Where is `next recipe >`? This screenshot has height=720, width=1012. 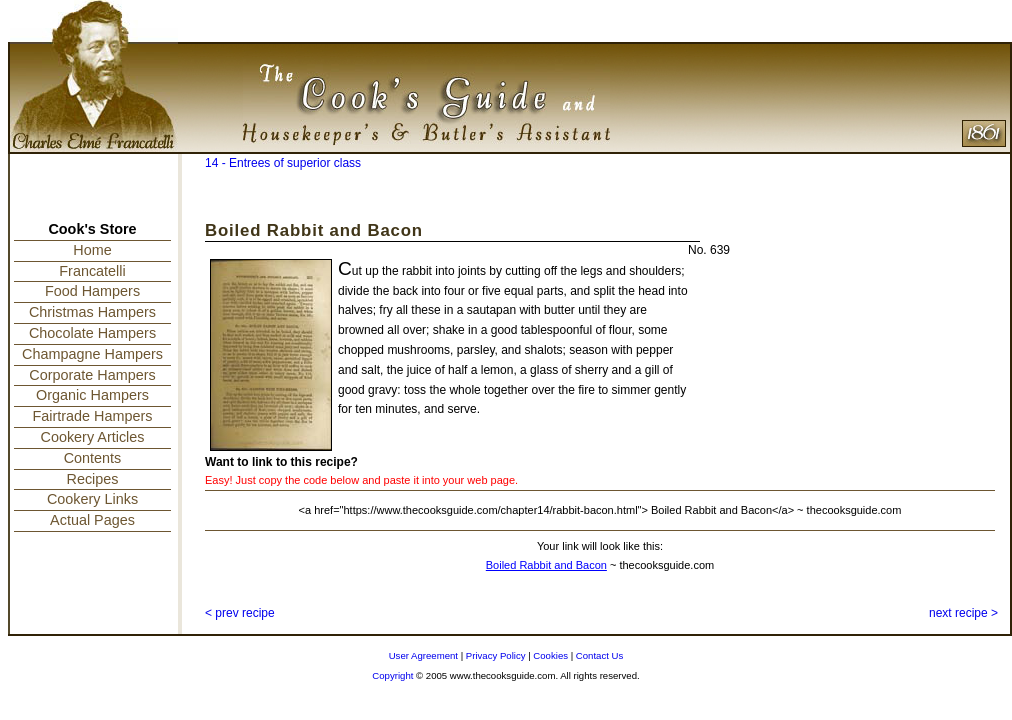 next recipe > is located at coordinates (963, 613).